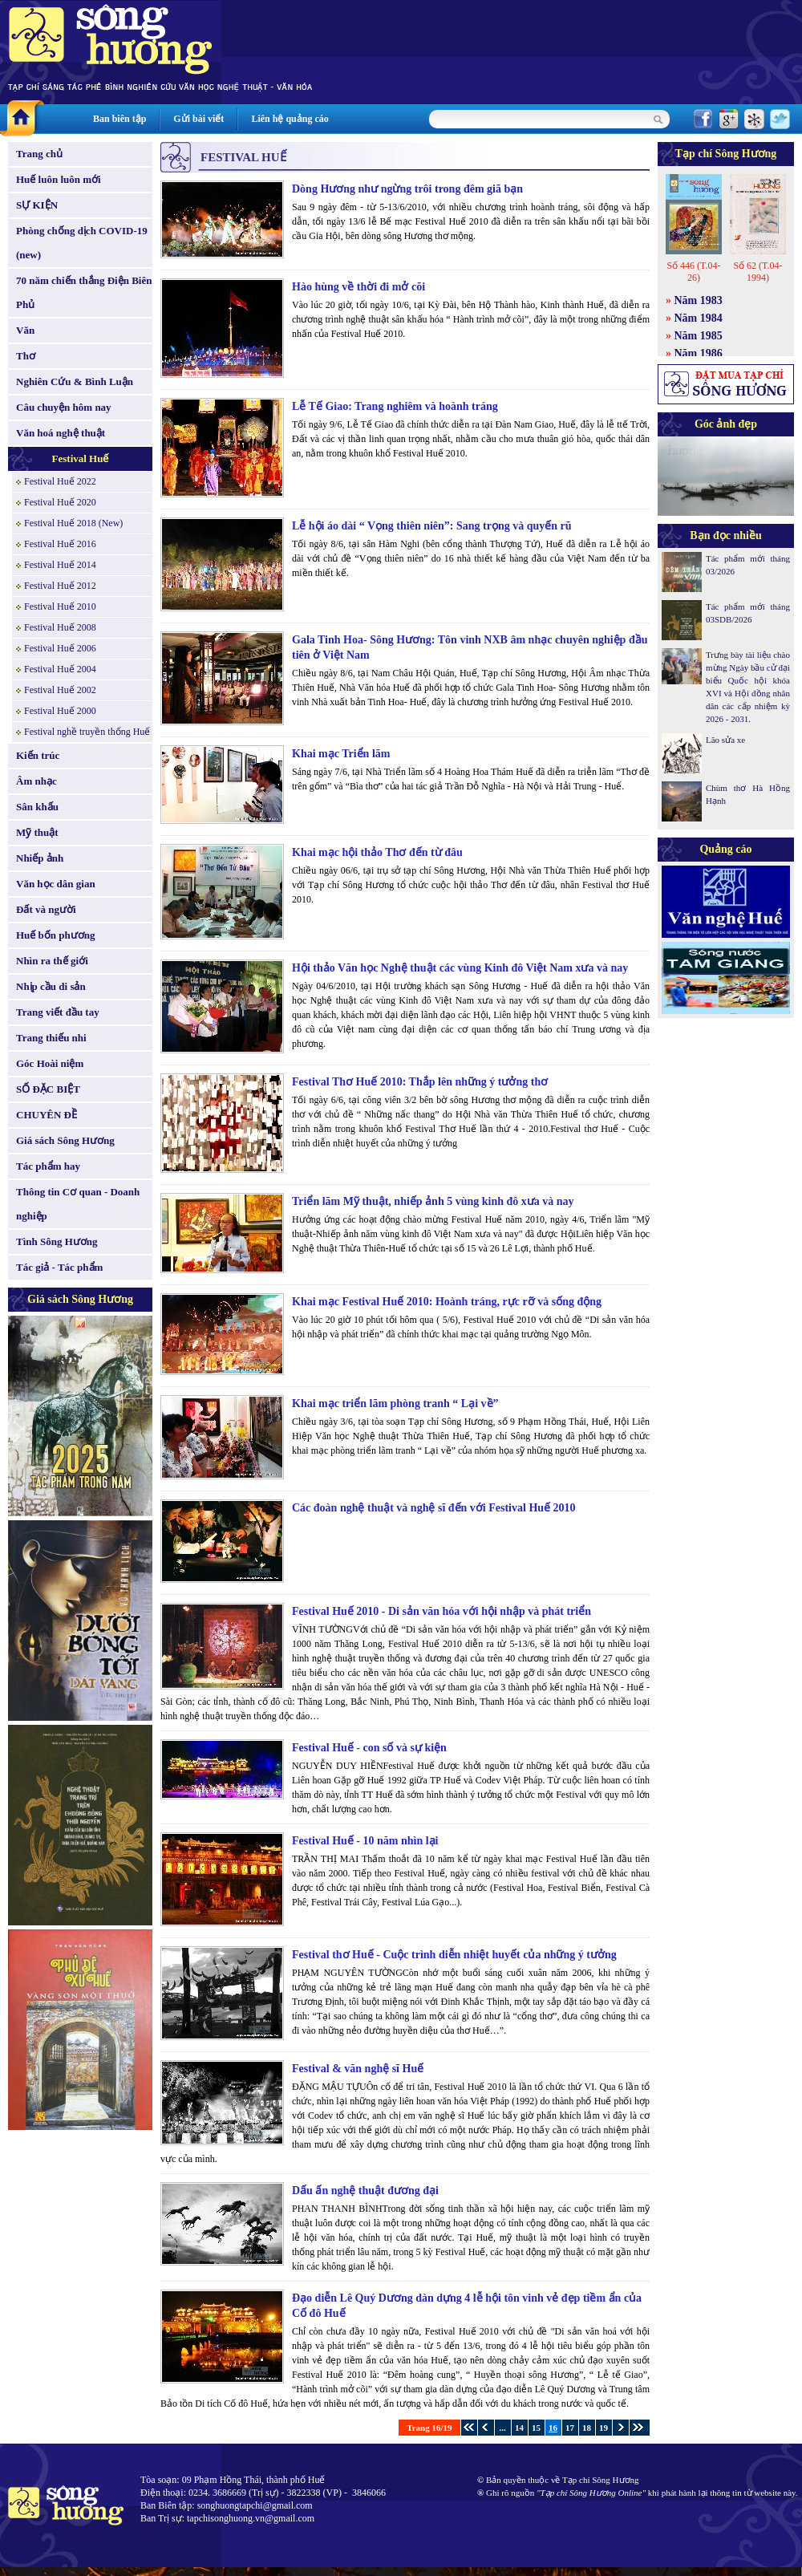 This screenshot has width=802, height=2576. What do you see at coordinates (365, 1841) in the screenshot?
I see `Festival Huế - 10 năm nhìn lại` at bounding box center [365, 1841].